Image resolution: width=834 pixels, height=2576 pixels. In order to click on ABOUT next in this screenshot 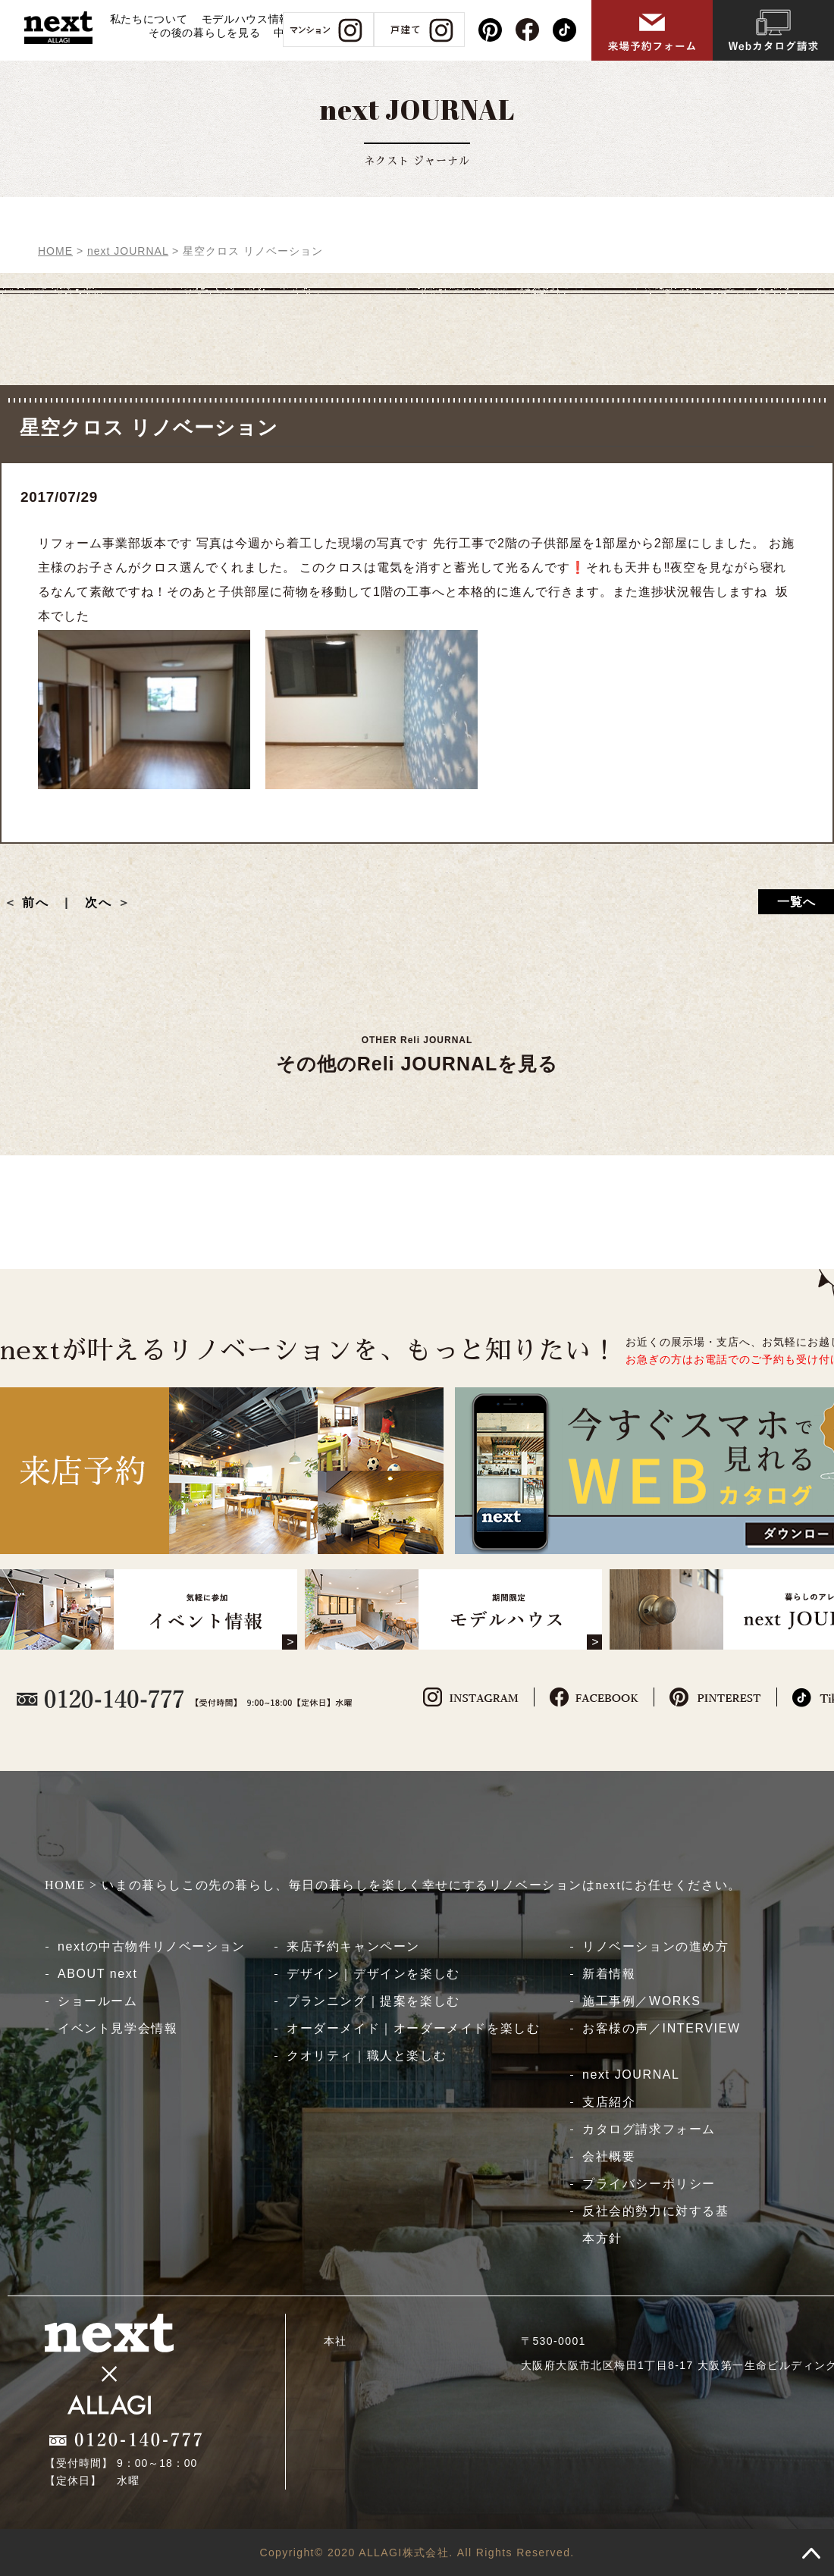, I will do `click(98, 1973)`.